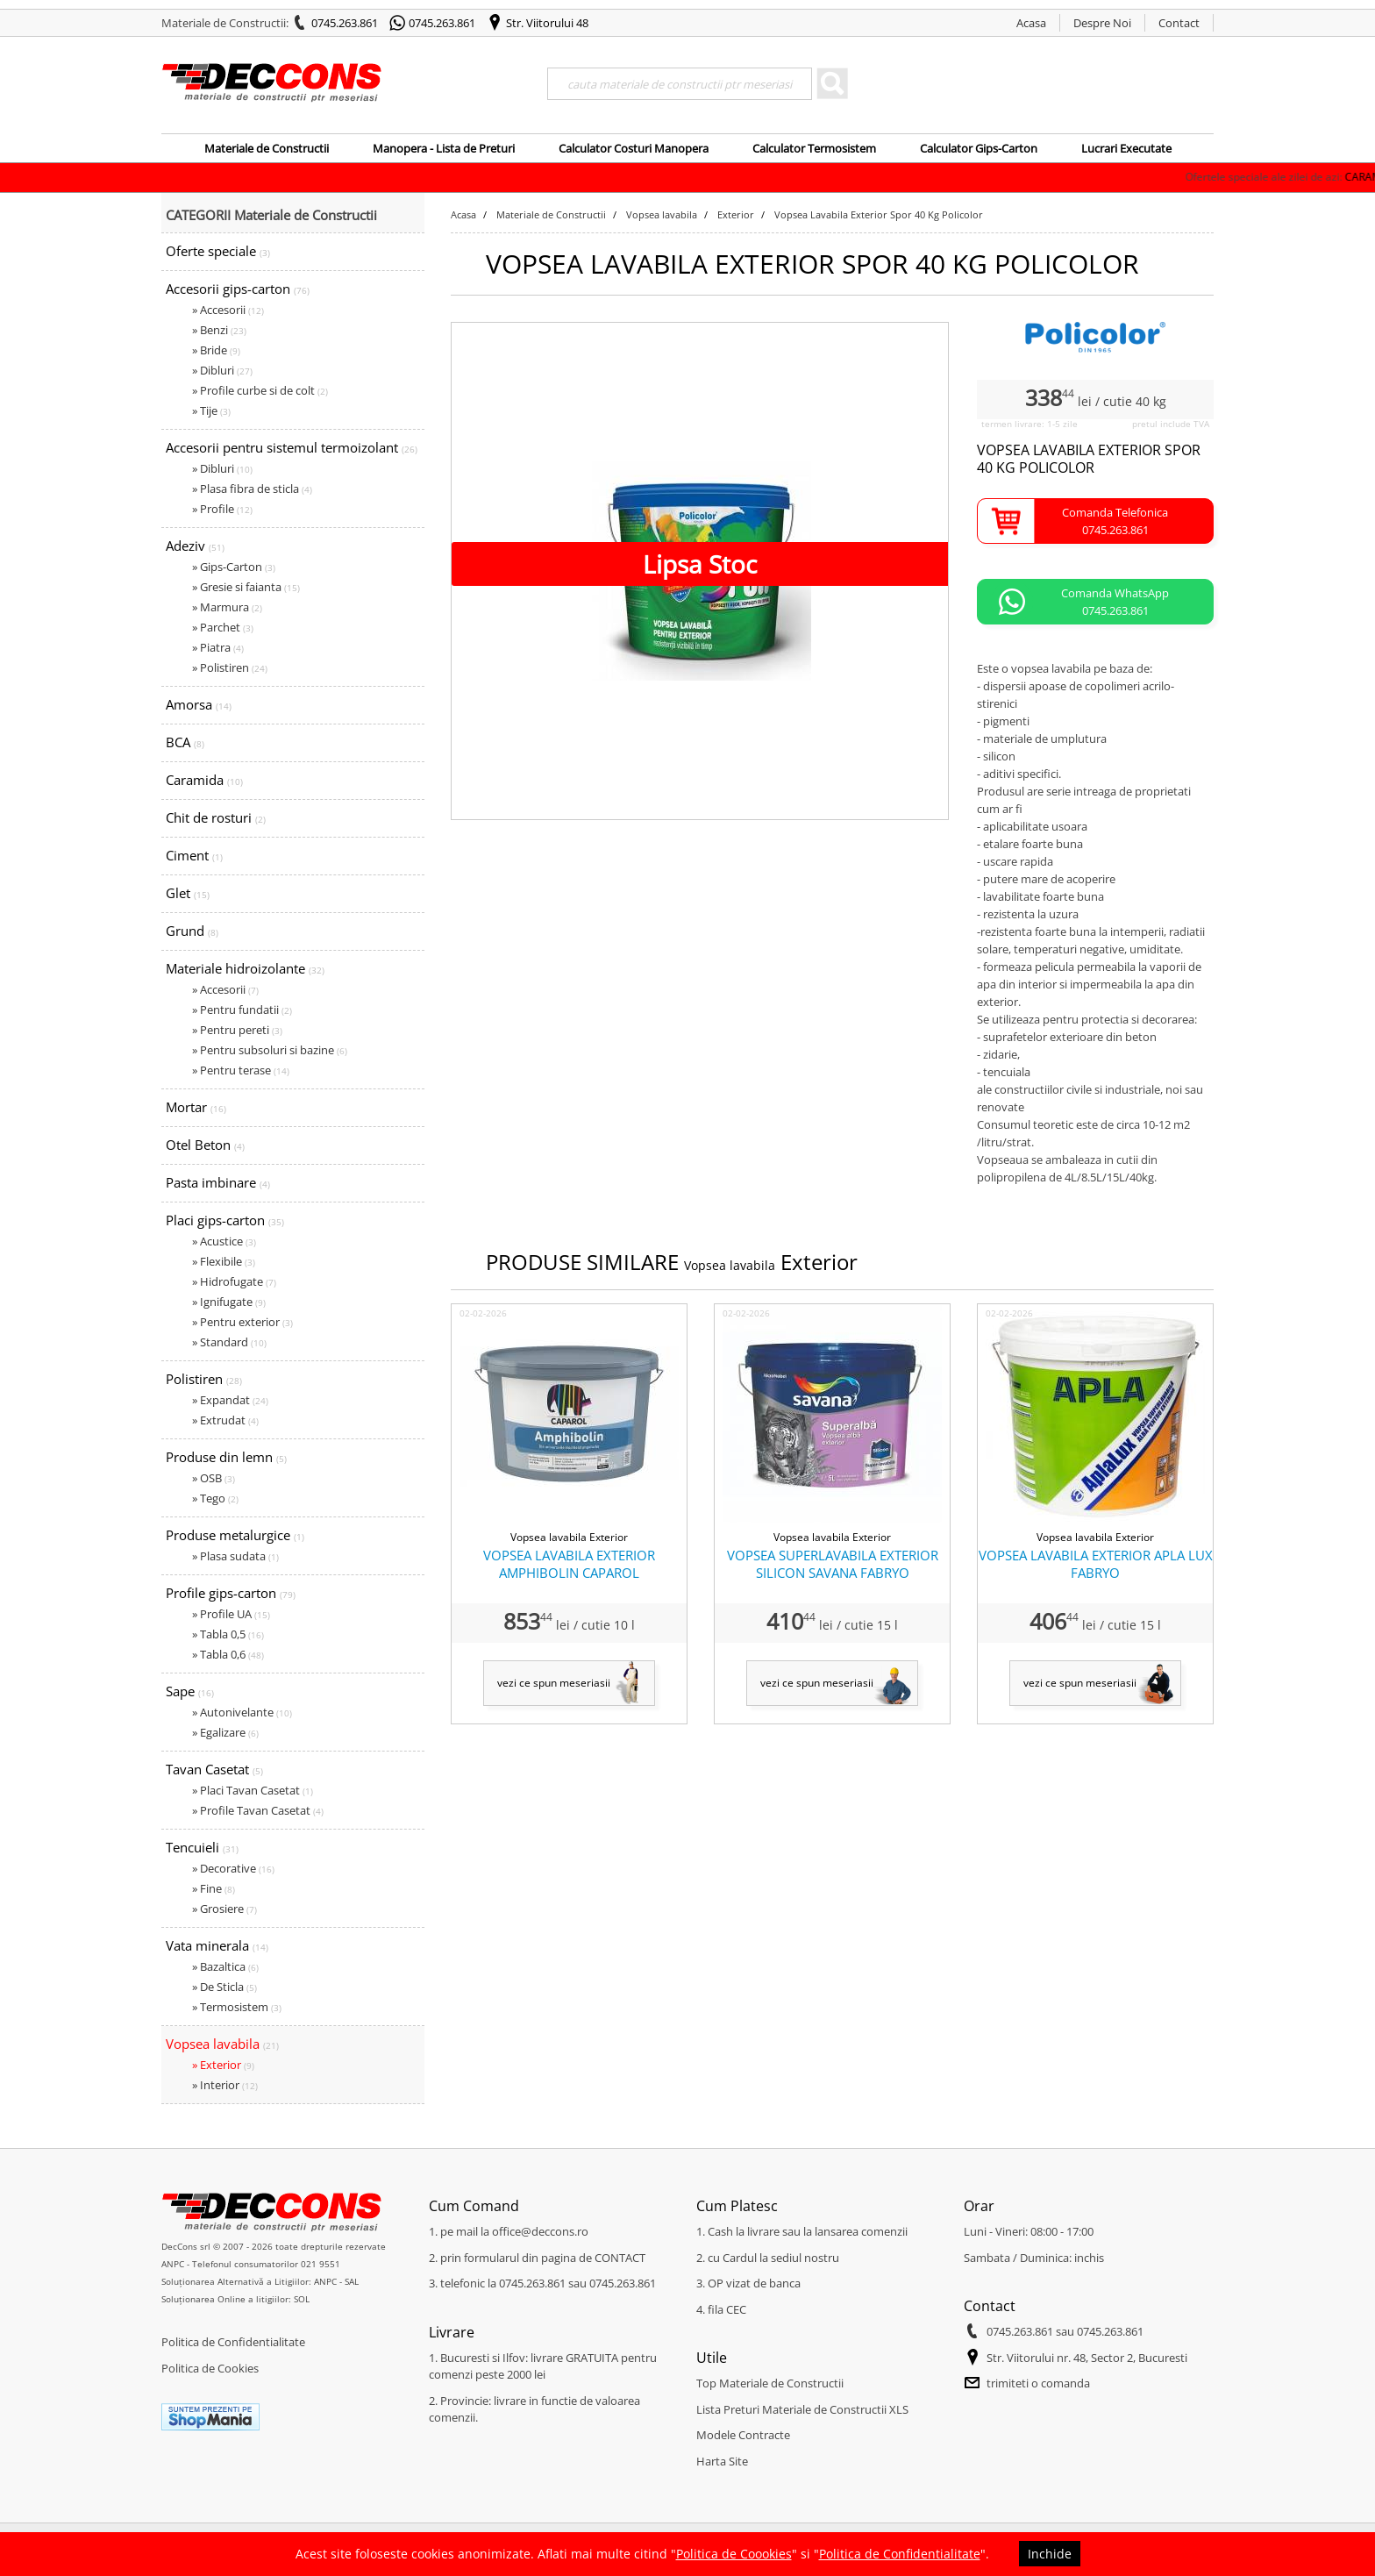  What do you see at coordinates (222, 2043) in the screenshot?
I see `Vopsea lavabila` at bounding box center [222, 2043].